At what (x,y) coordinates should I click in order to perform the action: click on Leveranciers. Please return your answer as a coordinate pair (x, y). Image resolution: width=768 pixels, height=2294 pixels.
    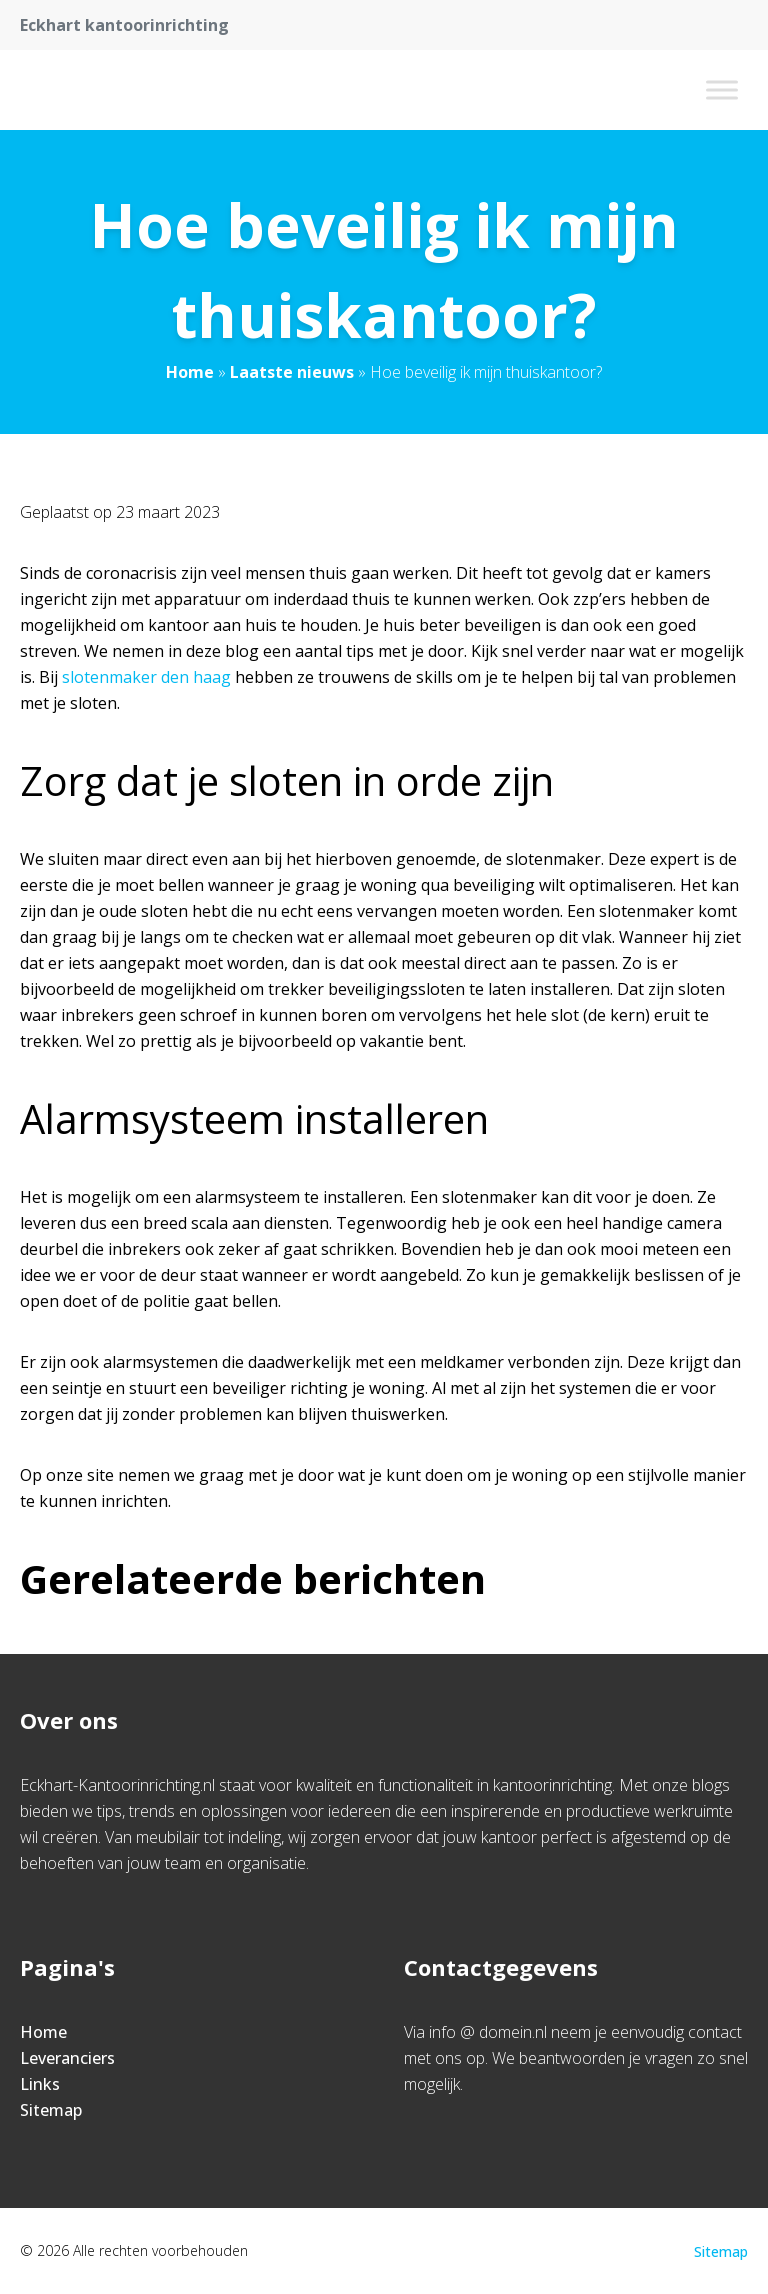
    Looking at the image, I should click on (67, 2058).